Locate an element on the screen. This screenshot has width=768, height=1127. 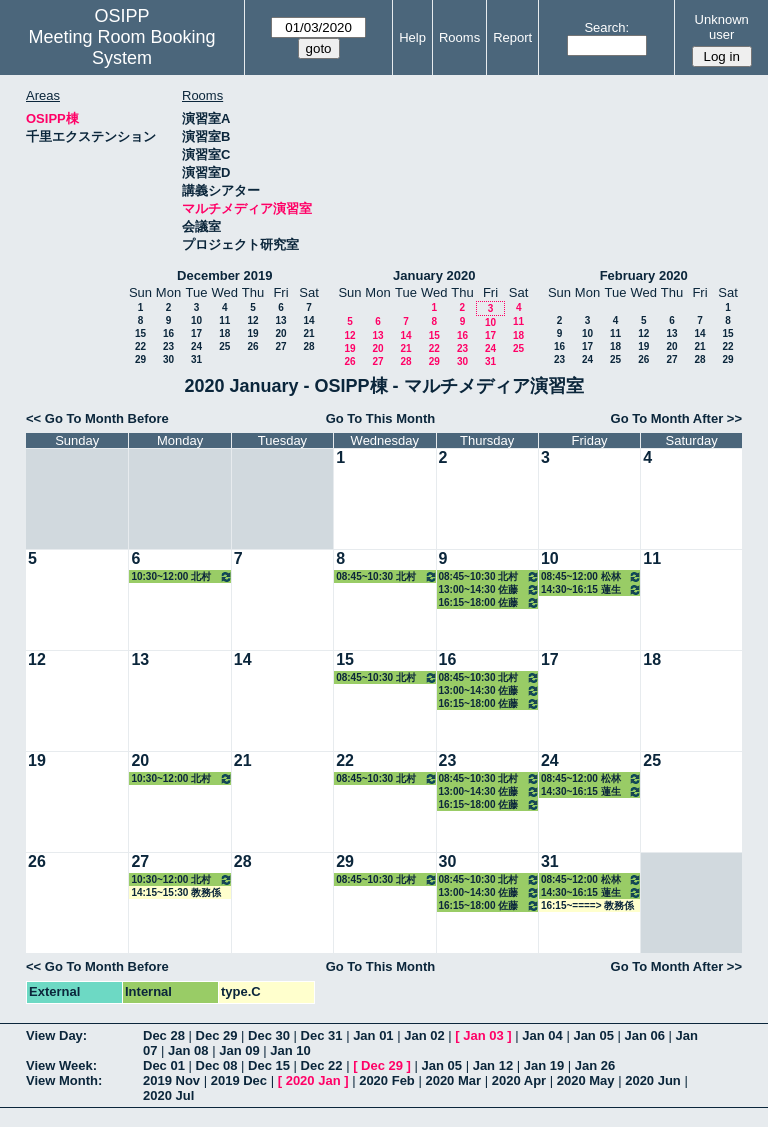
2020 Jun is located at coordinates (653, 1080).